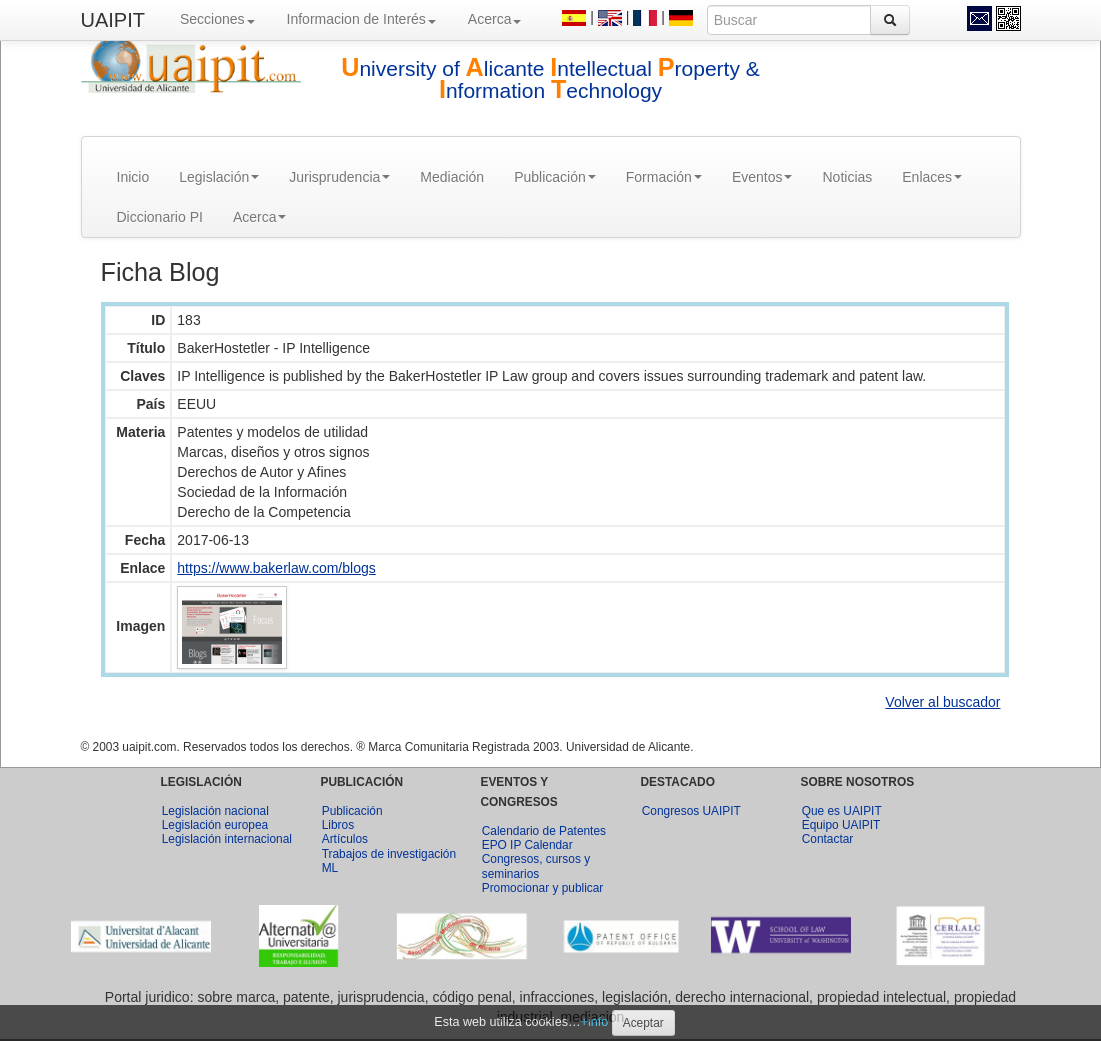 This screenshot has width=1101, height=1041. What do you see at coordinates (544, 838) in the screenshot?
I see `Calendario de Patentes EPO IP Calendar` at bounding box center [544, 838].